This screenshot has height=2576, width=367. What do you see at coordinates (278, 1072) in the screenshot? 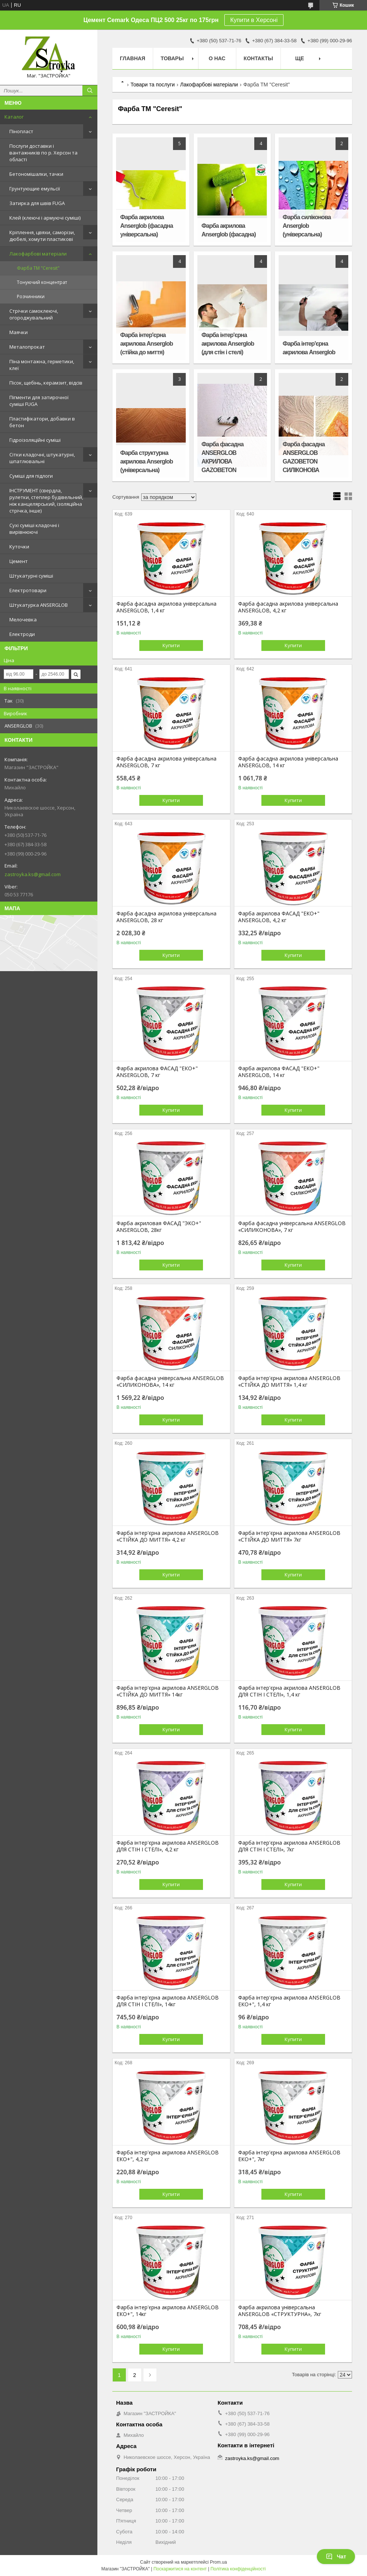
I see `Фарба акрилова ФАСАД "ЕКО+" ANSERGLOB, 14 кг` at bounding box center [278, 1072].